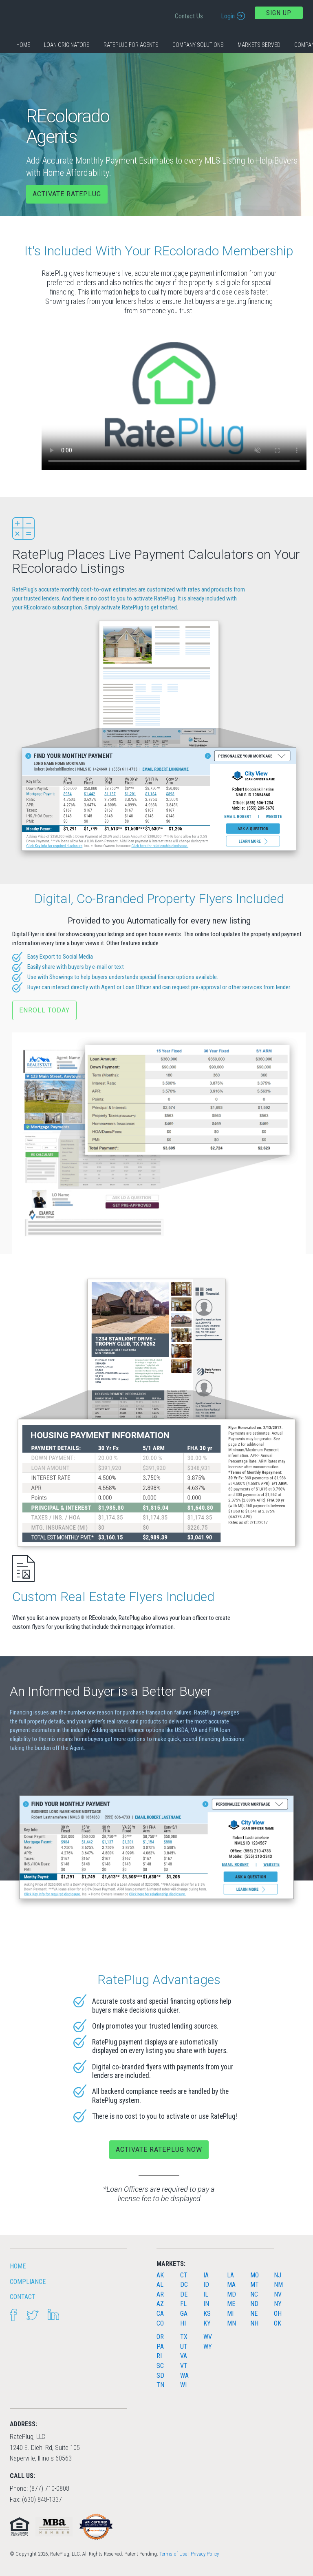 This screenshot has height=2576, width=313. I want to click on MN, so click(231, 2323).